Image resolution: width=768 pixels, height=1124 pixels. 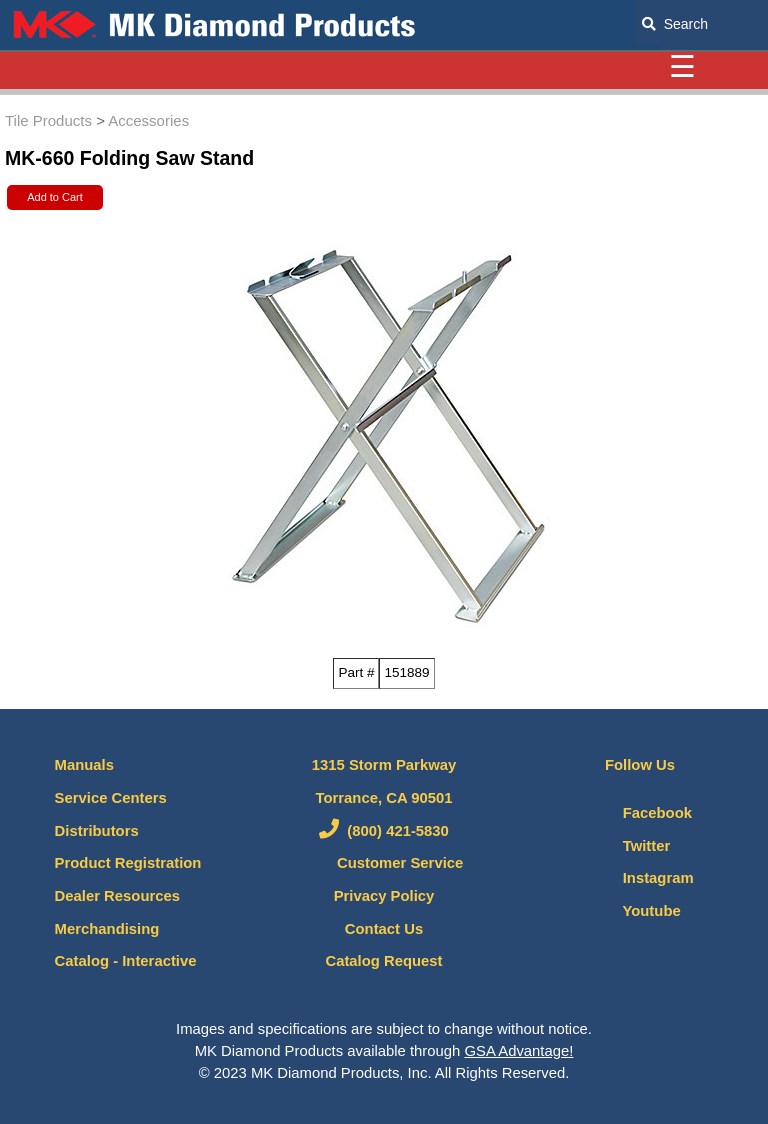 What do you see at coordinates (111, 798) in the screenshot?
I see `Service Centers` at bounding box center [111, 798].